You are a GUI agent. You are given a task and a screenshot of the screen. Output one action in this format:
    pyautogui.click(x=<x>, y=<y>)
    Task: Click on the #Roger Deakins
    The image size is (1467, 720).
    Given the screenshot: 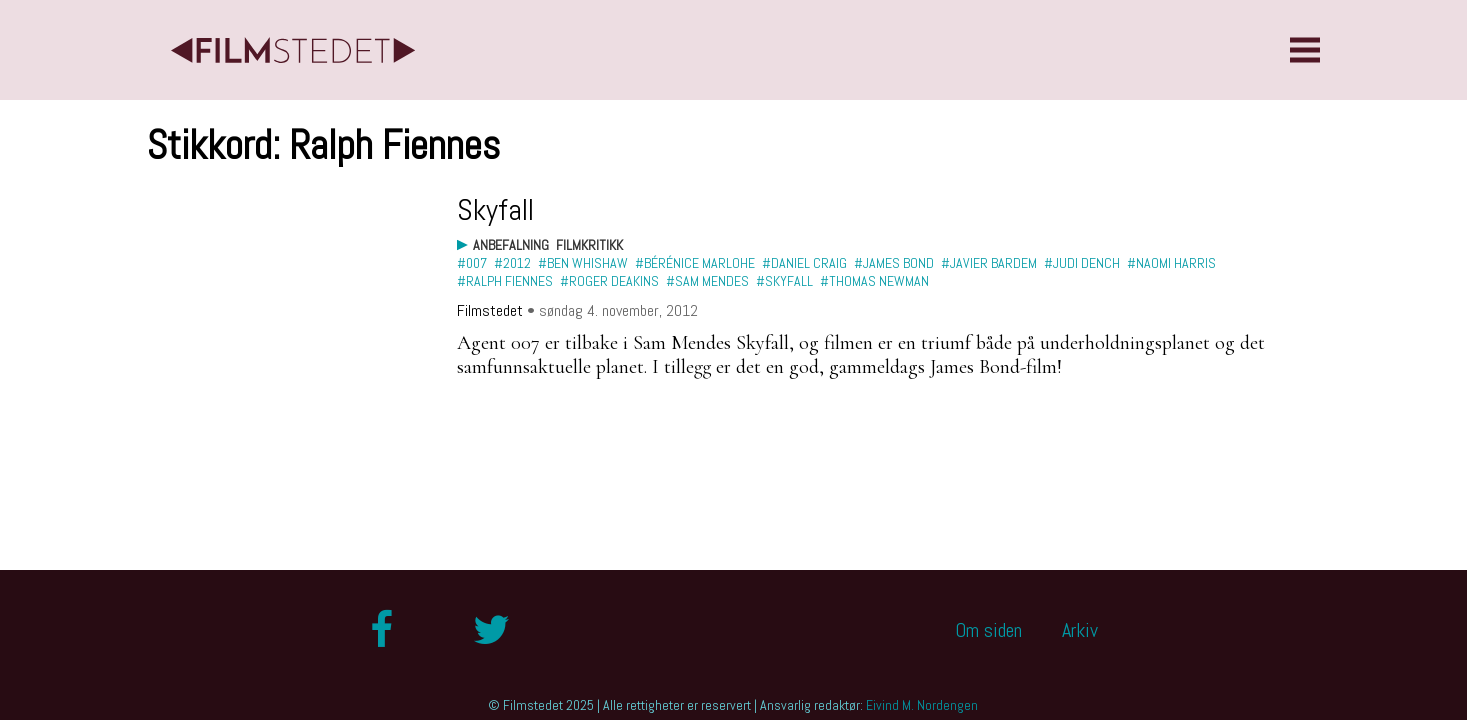 What is the action you would take?
    pyautogui.click(x=609, y=281)
    